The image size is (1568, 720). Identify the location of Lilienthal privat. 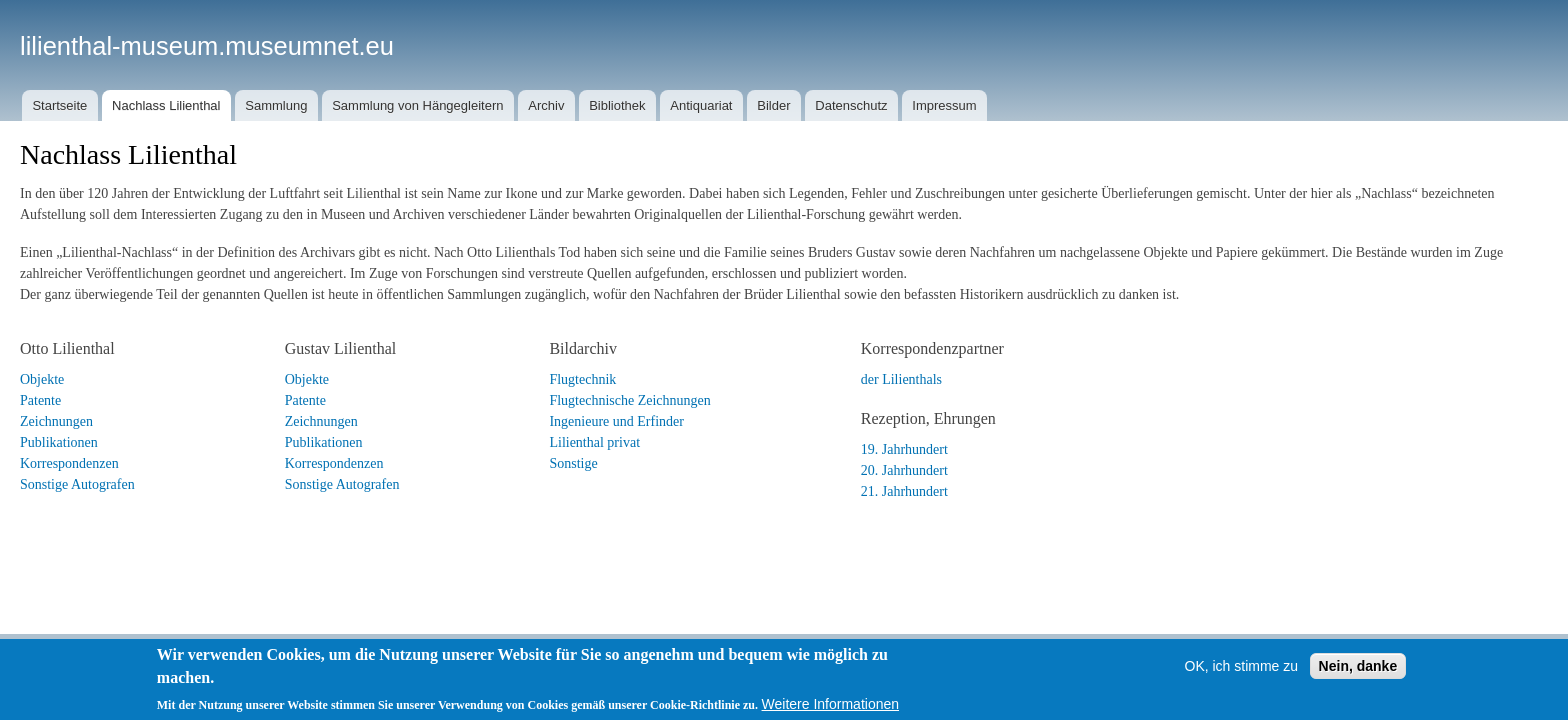
(594, 442).